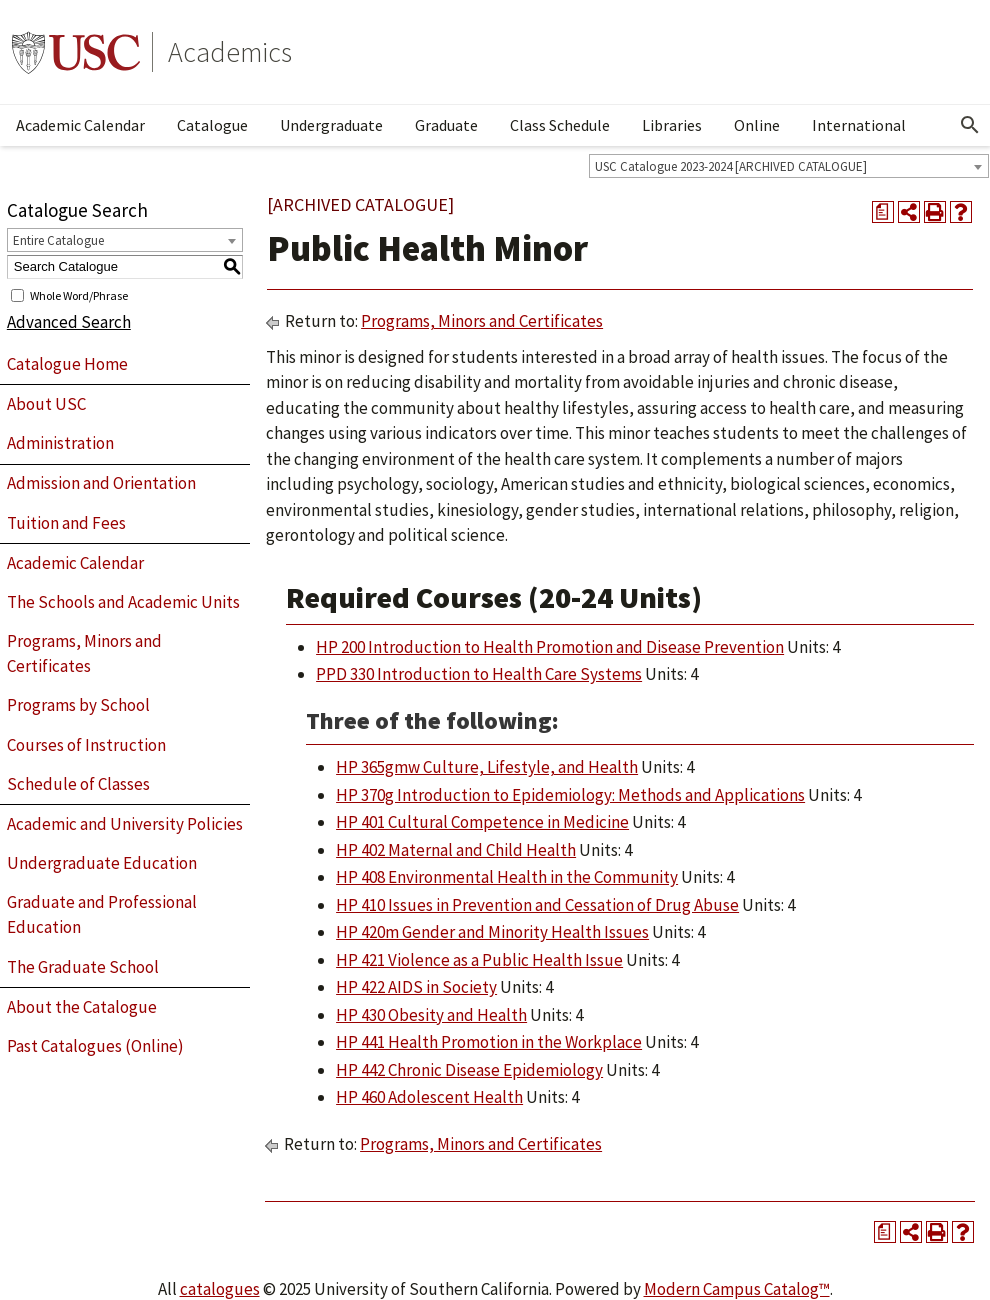  What do you see at coordinates (731, 166) in the screenshot?
I see `USC Catalogue 2023-2024 [ARCHIVED CATALOGUE] [textbox]` at bounding box center [731, 166].